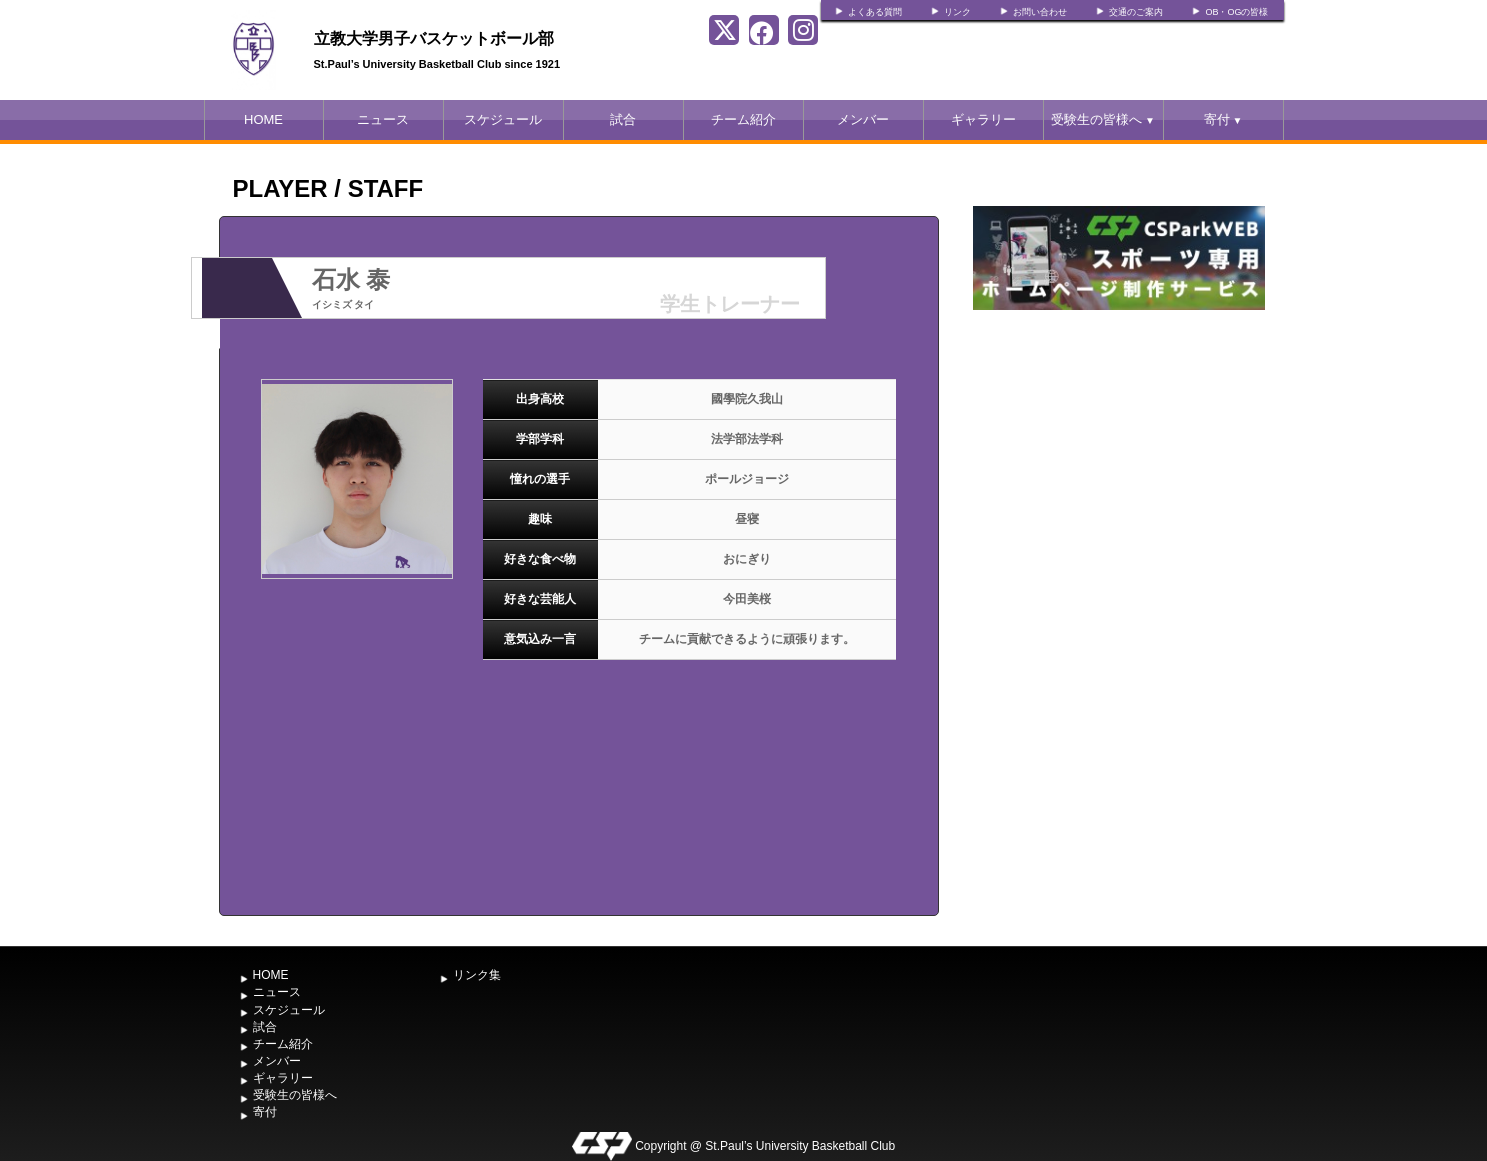  I want to click on 交通のご案内, so click(1136, 12).